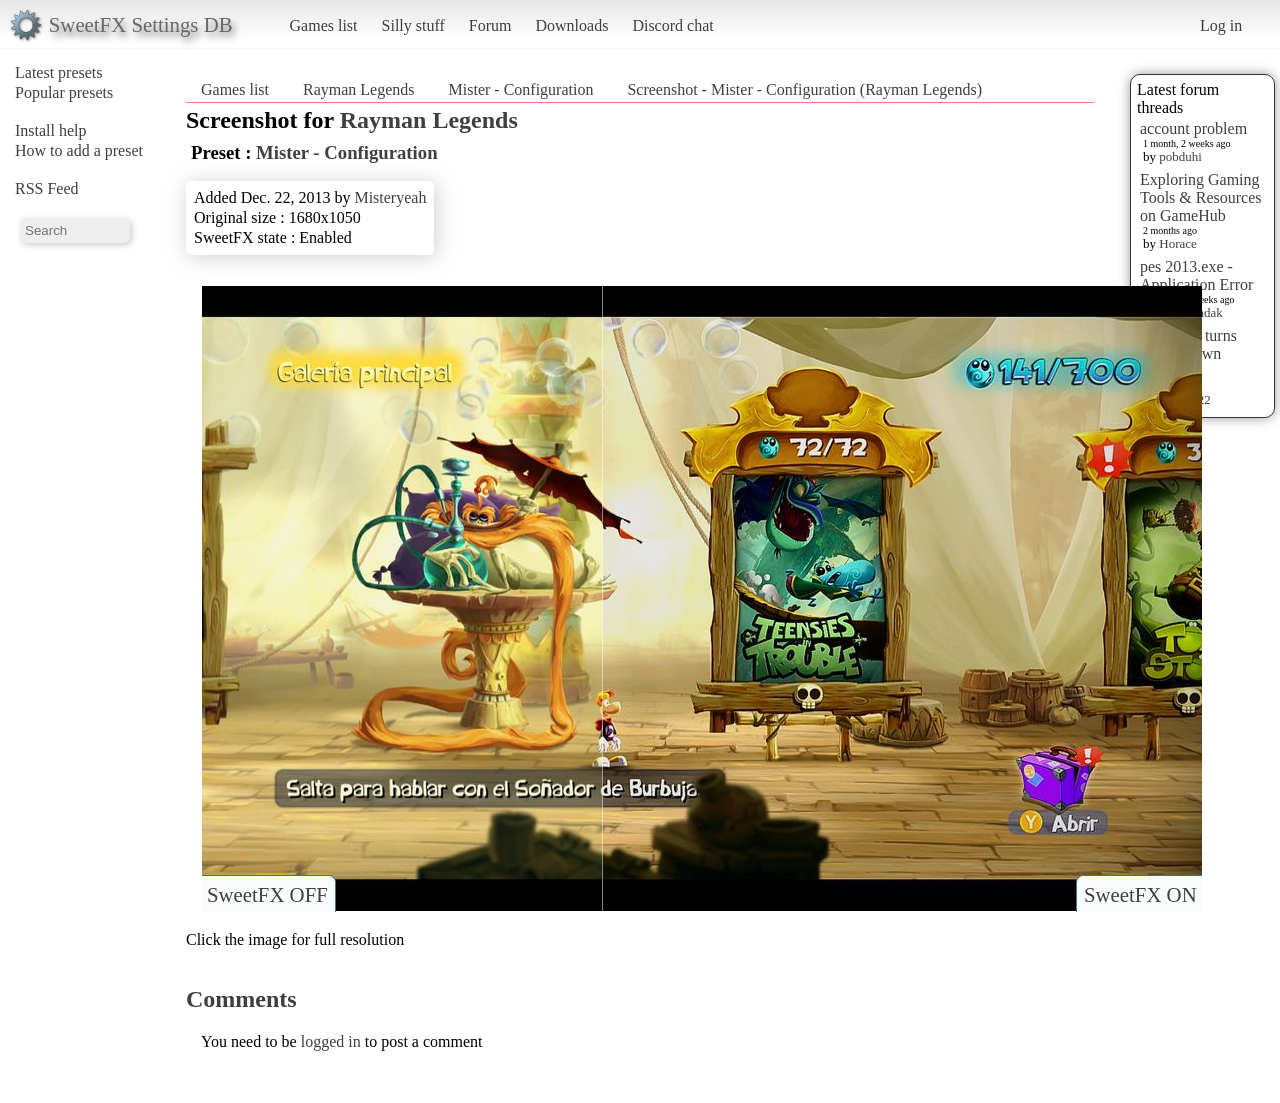 The image size is (1280, 1103). What do you see at coordinates (490, 25) in the screenshot?
I see `Forum` at bounding box center [490, 25].